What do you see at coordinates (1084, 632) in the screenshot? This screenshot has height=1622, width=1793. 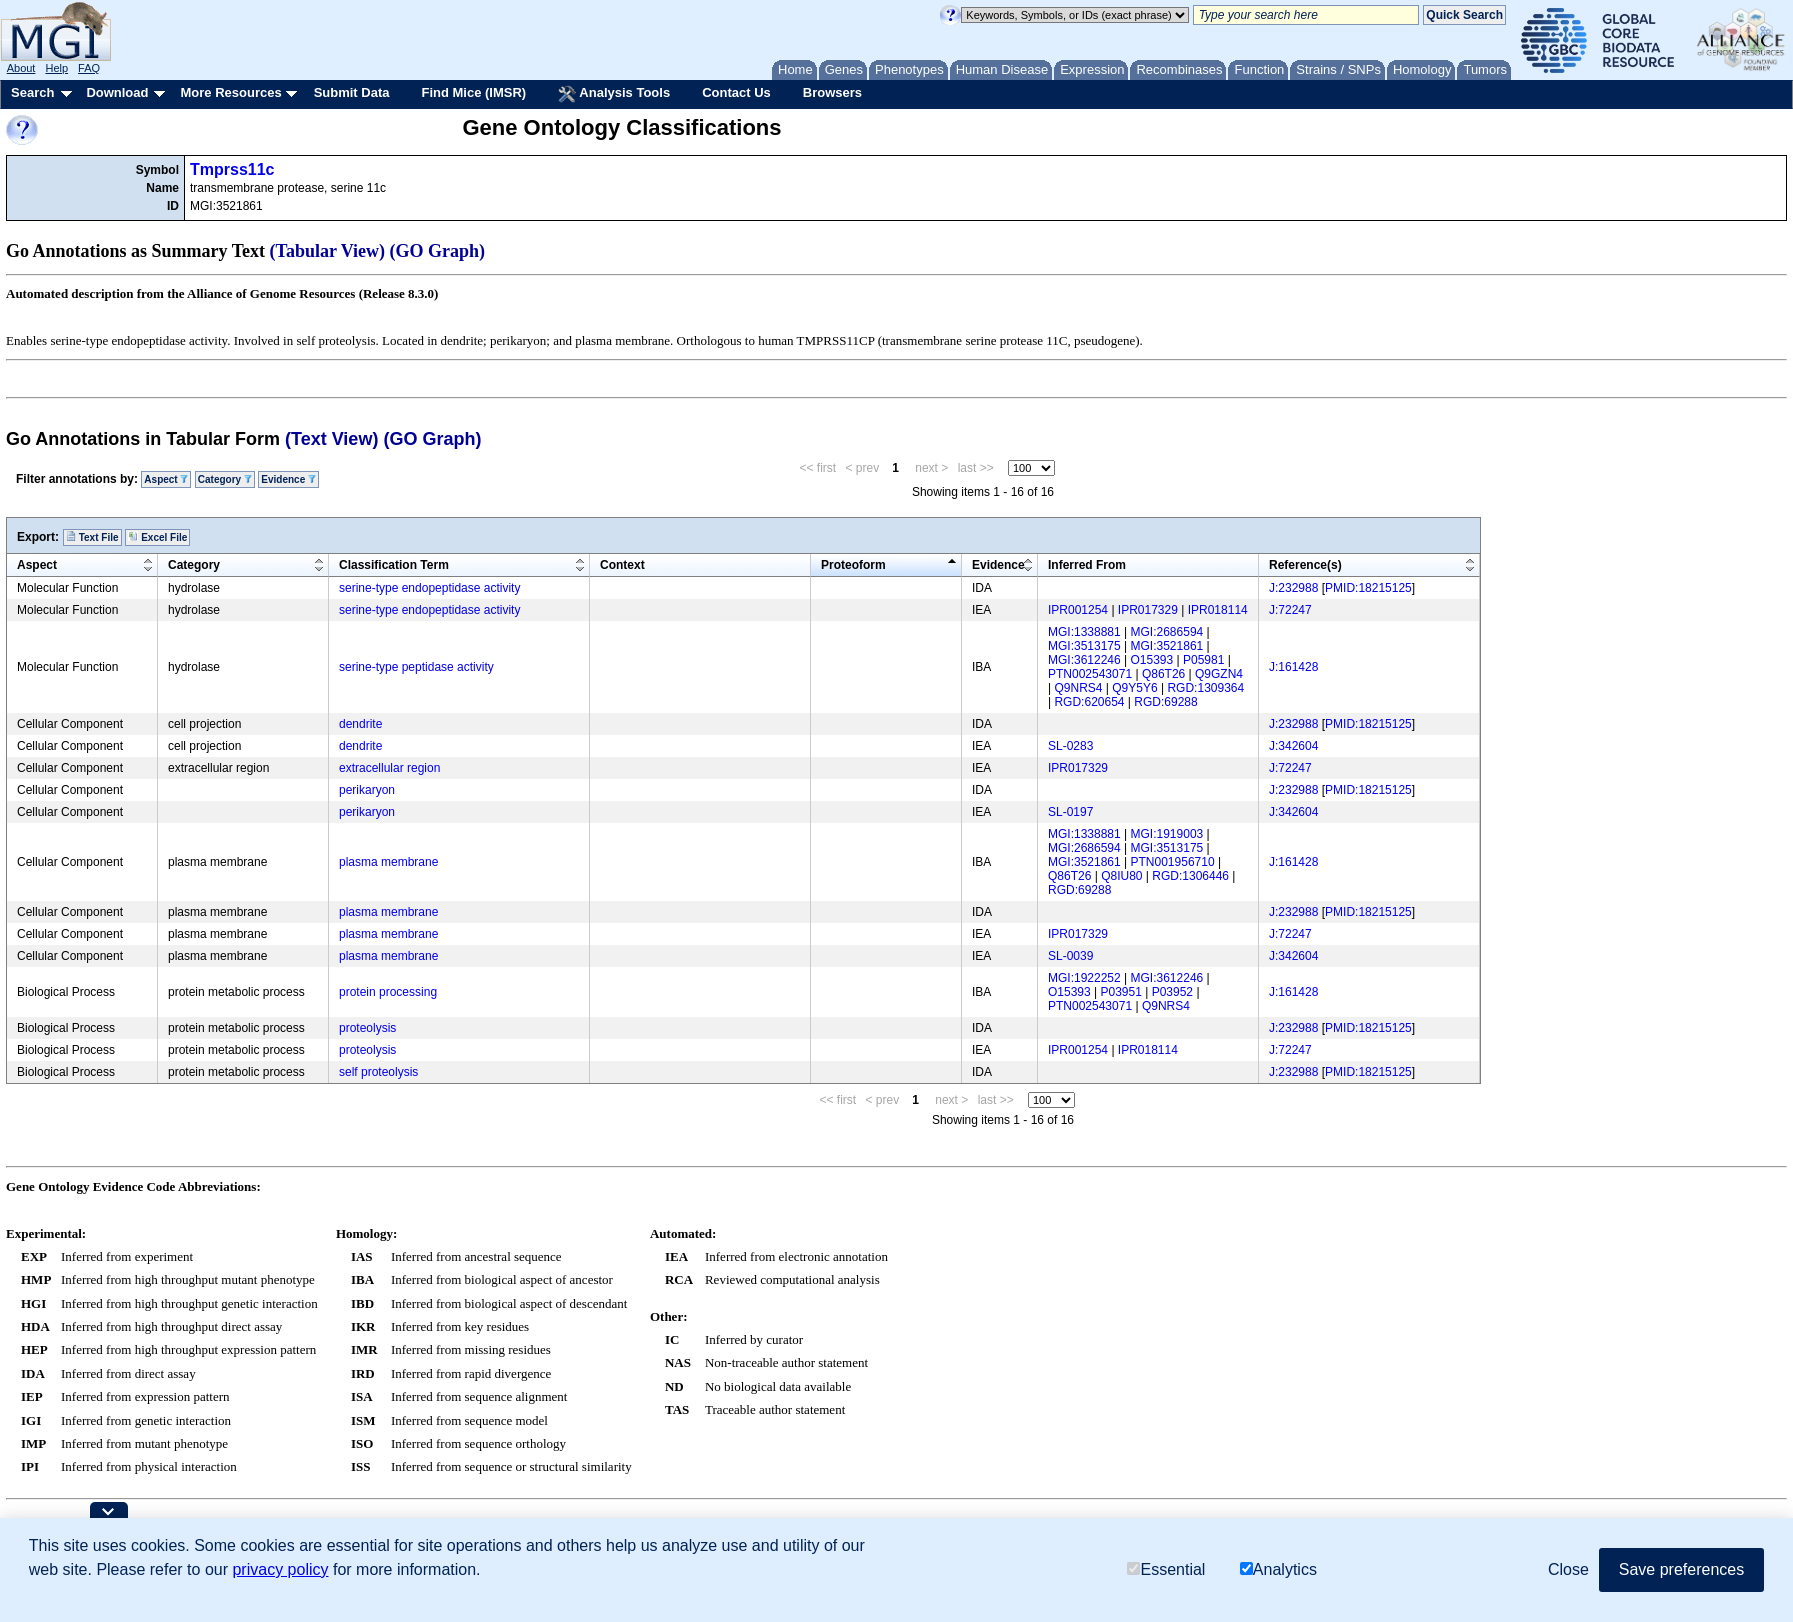 I see `MGI:1338881` at bounding box center [1084, 632].